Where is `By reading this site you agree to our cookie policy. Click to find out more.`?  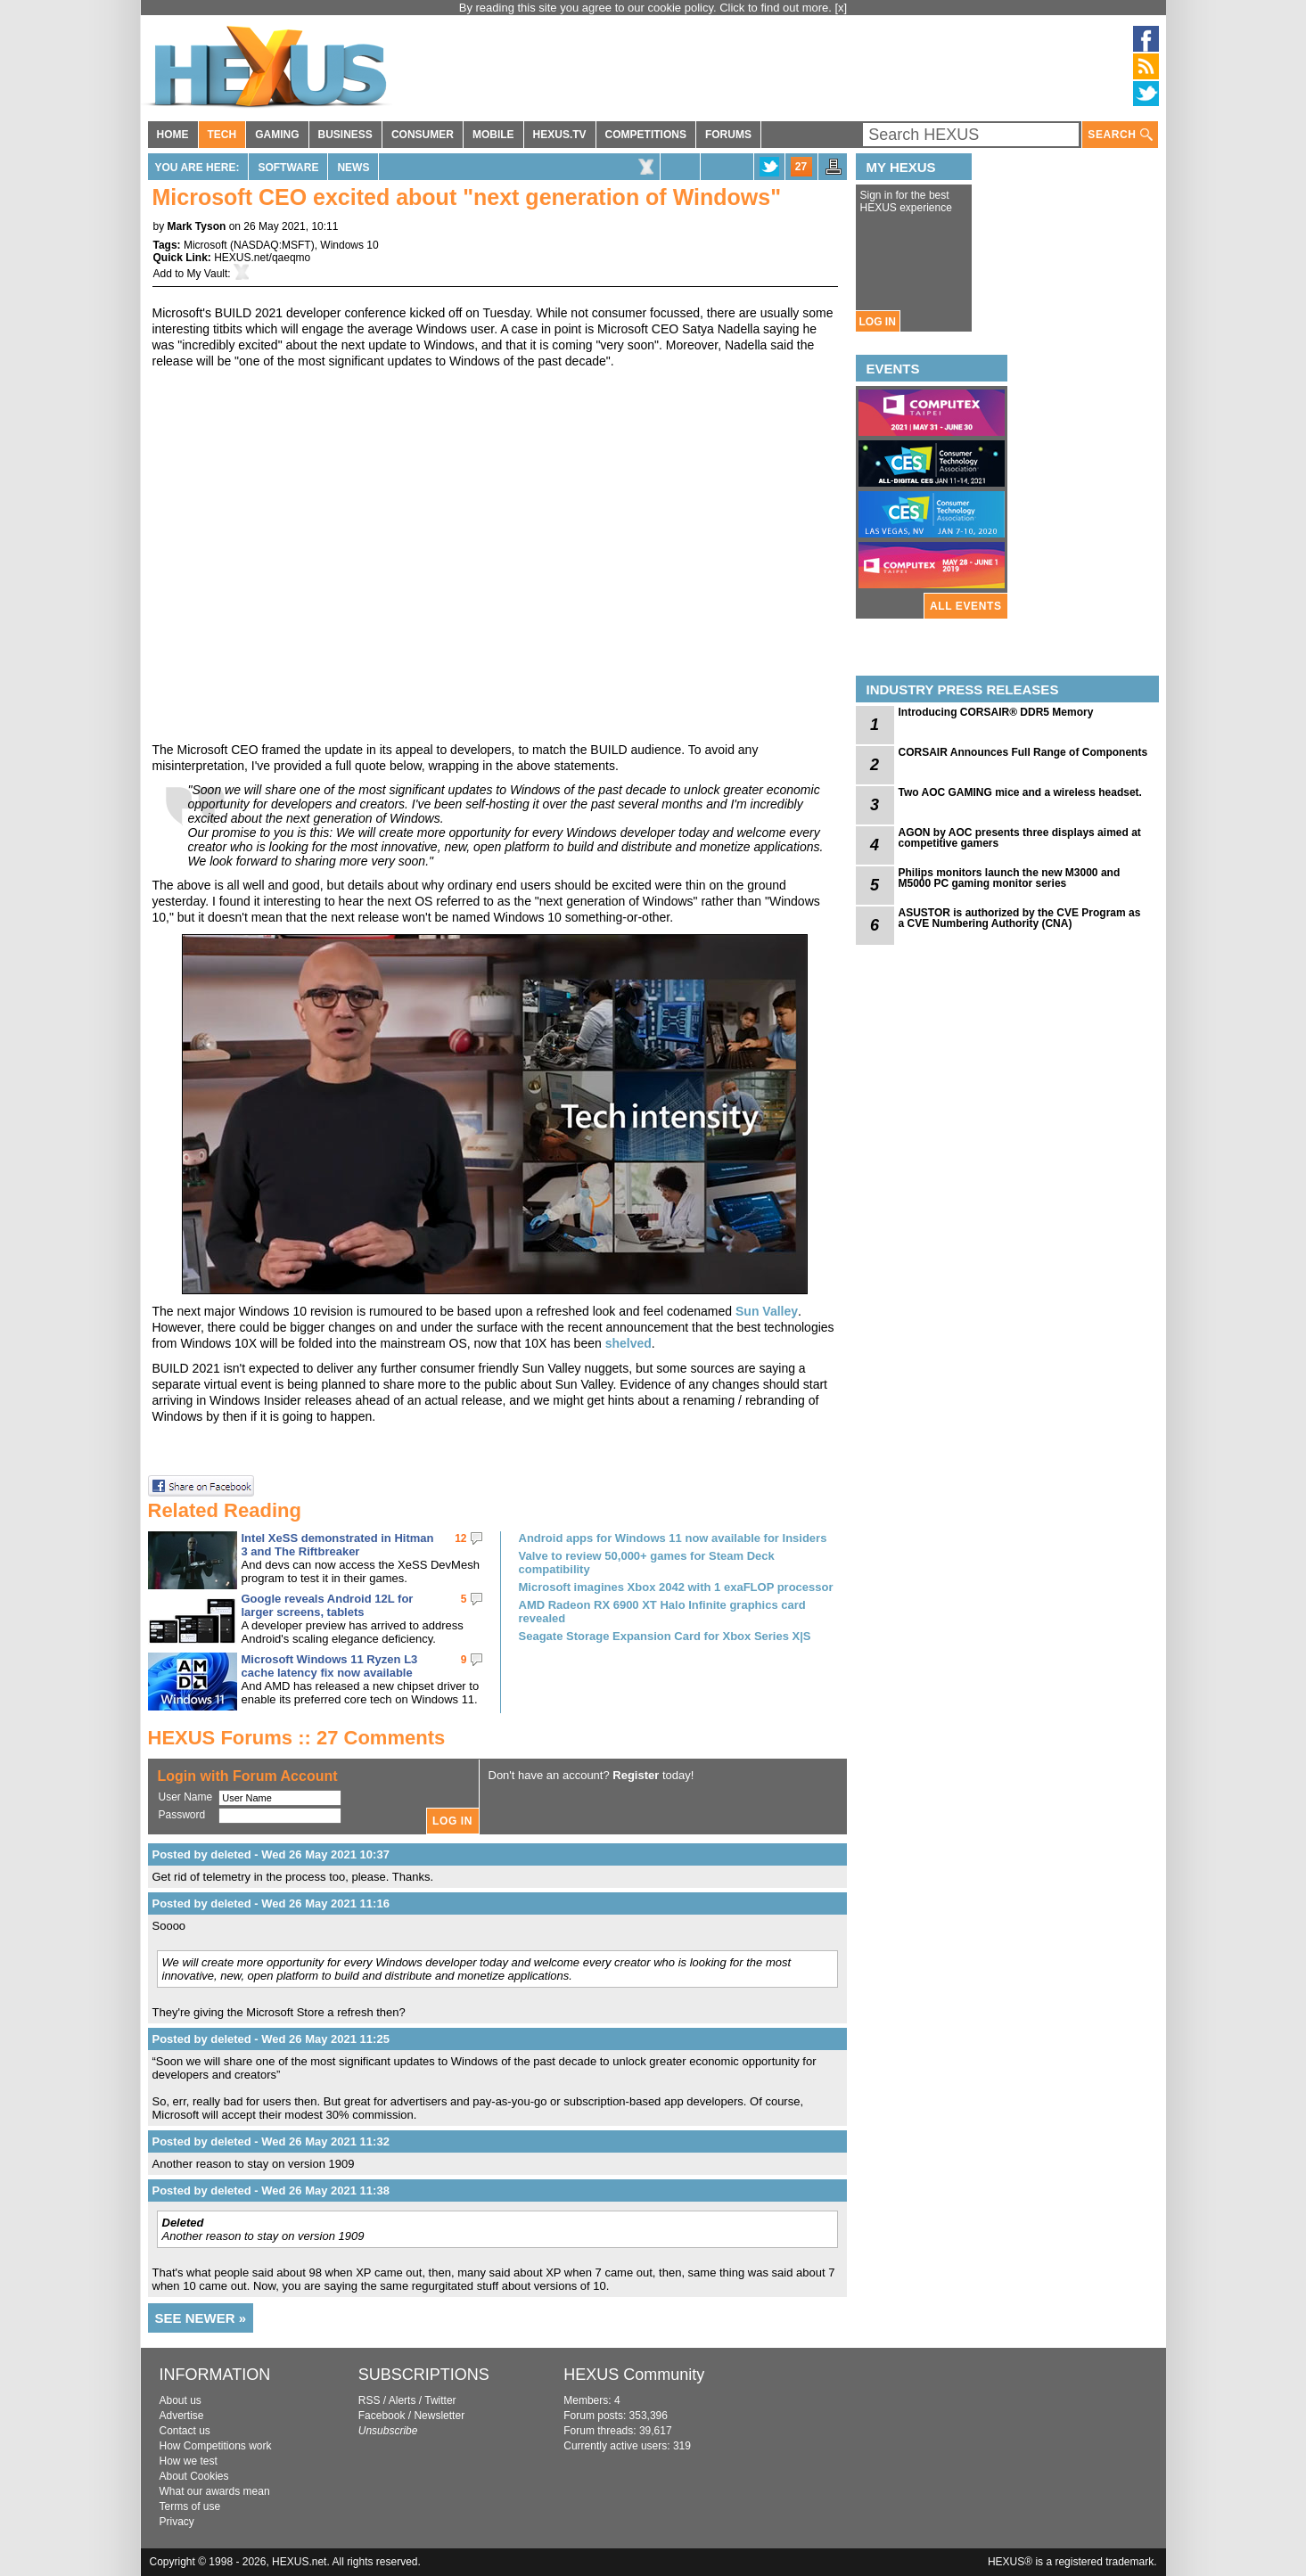 By reading this site you agree to our cookie policy. Click to find out more. is located at coordinates (647, 7).